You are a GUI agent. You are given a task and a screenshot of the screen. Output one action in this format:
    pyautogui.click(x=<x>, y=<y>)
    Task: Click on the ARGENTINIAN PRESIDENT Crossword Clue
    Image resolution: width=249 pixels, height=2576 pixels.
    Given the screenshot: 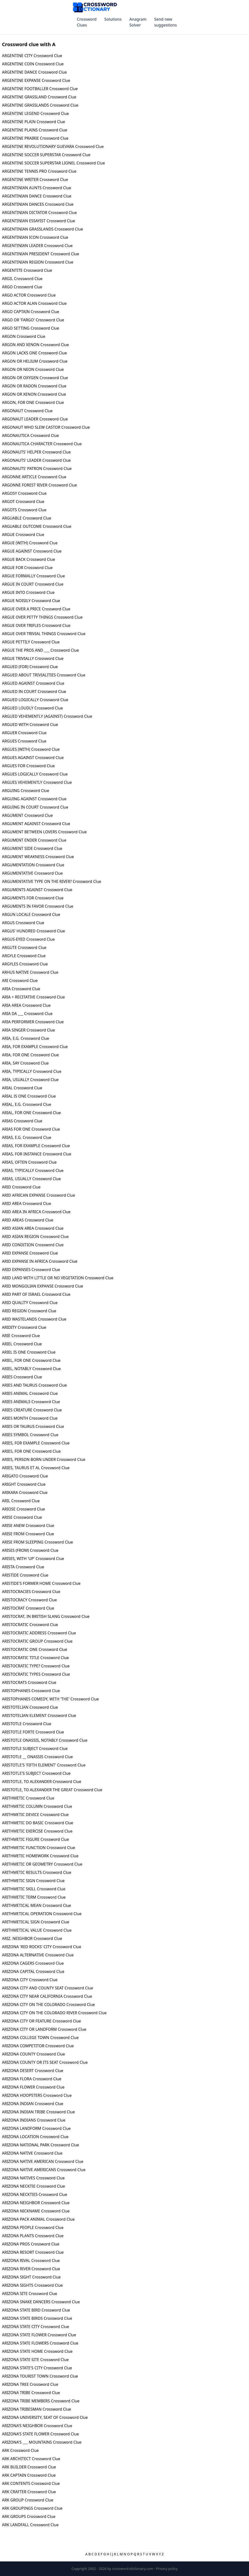 What is the action you would take?
    pyautogui.click(x=40, y=253)
    